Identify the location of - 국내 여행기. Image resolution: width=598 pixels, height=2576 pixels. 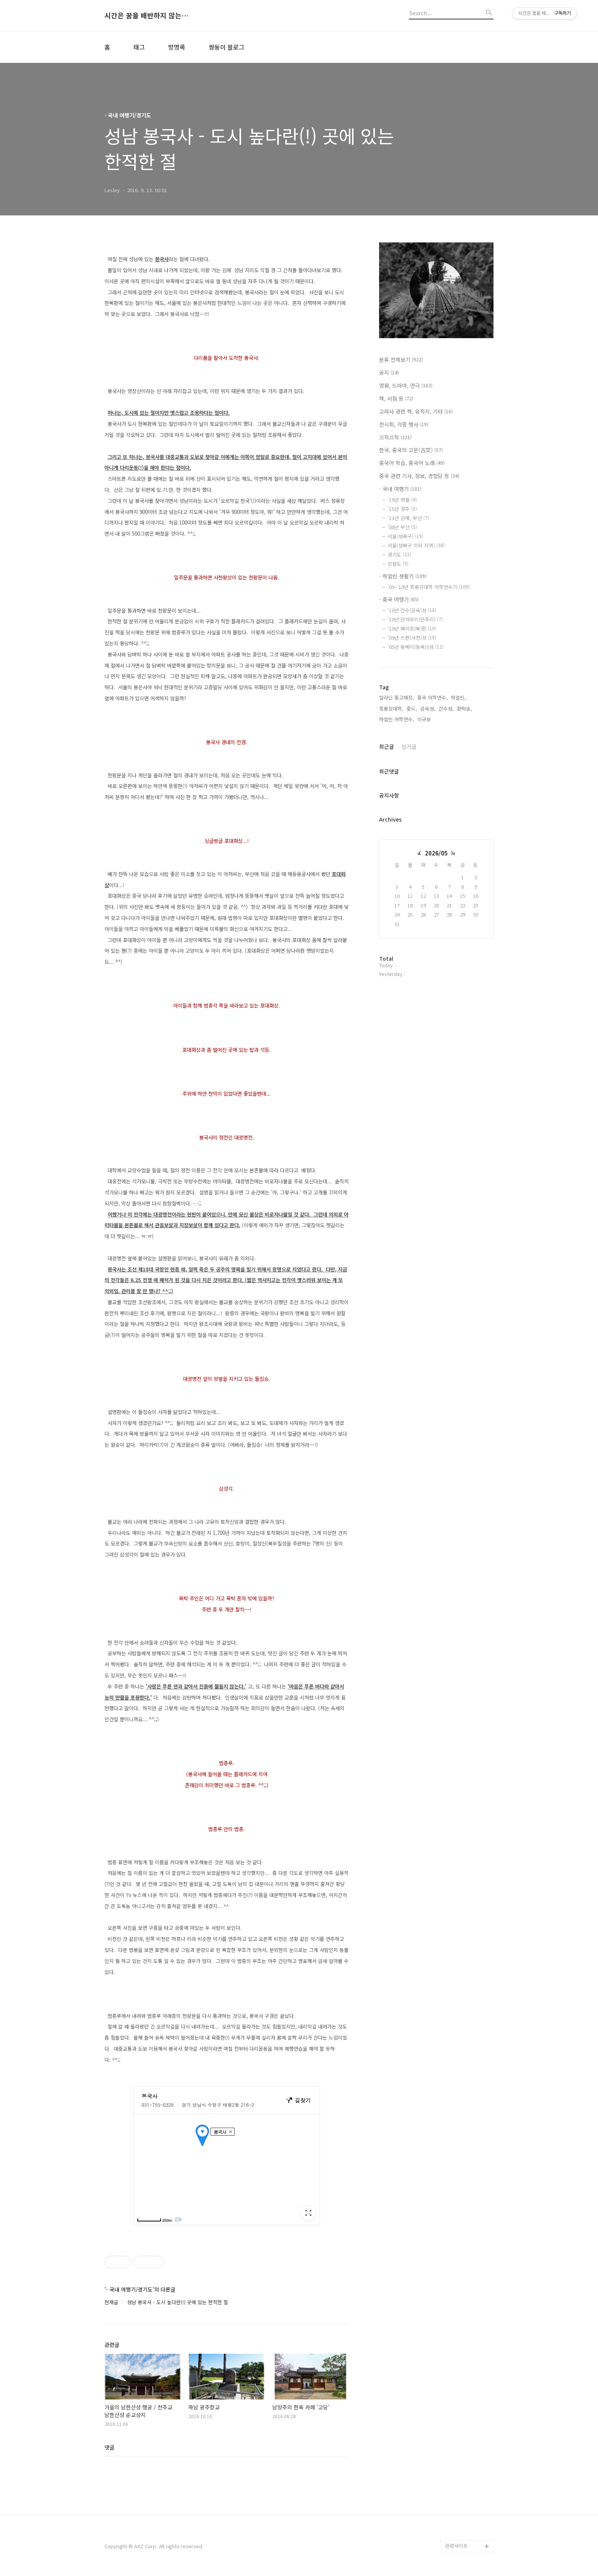
(400, 489).